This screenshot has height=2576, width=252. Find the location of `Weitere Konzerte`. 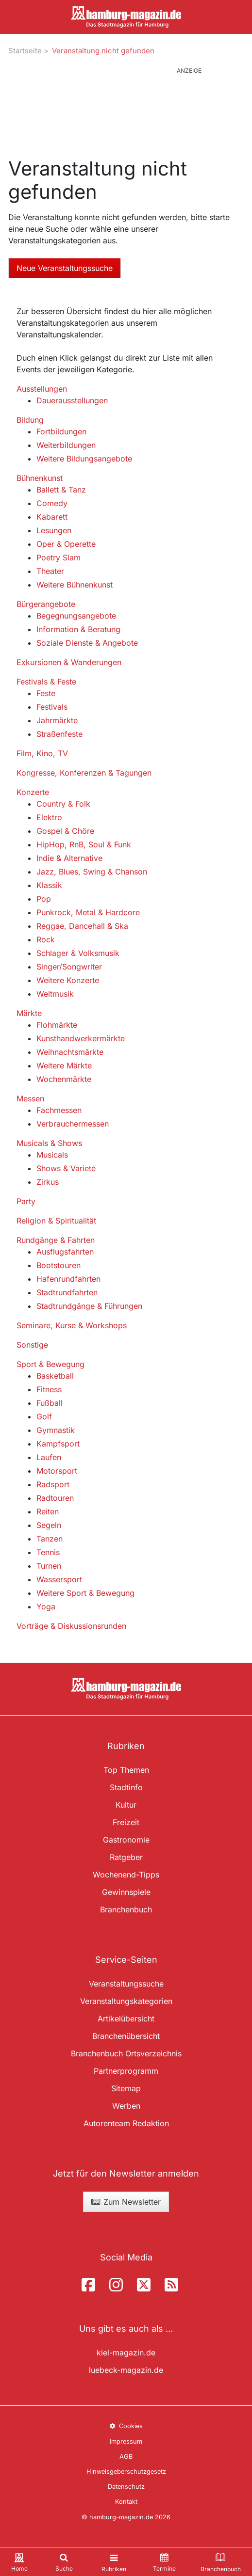

Weitere Konzerte is located at coordinates (67, 980).